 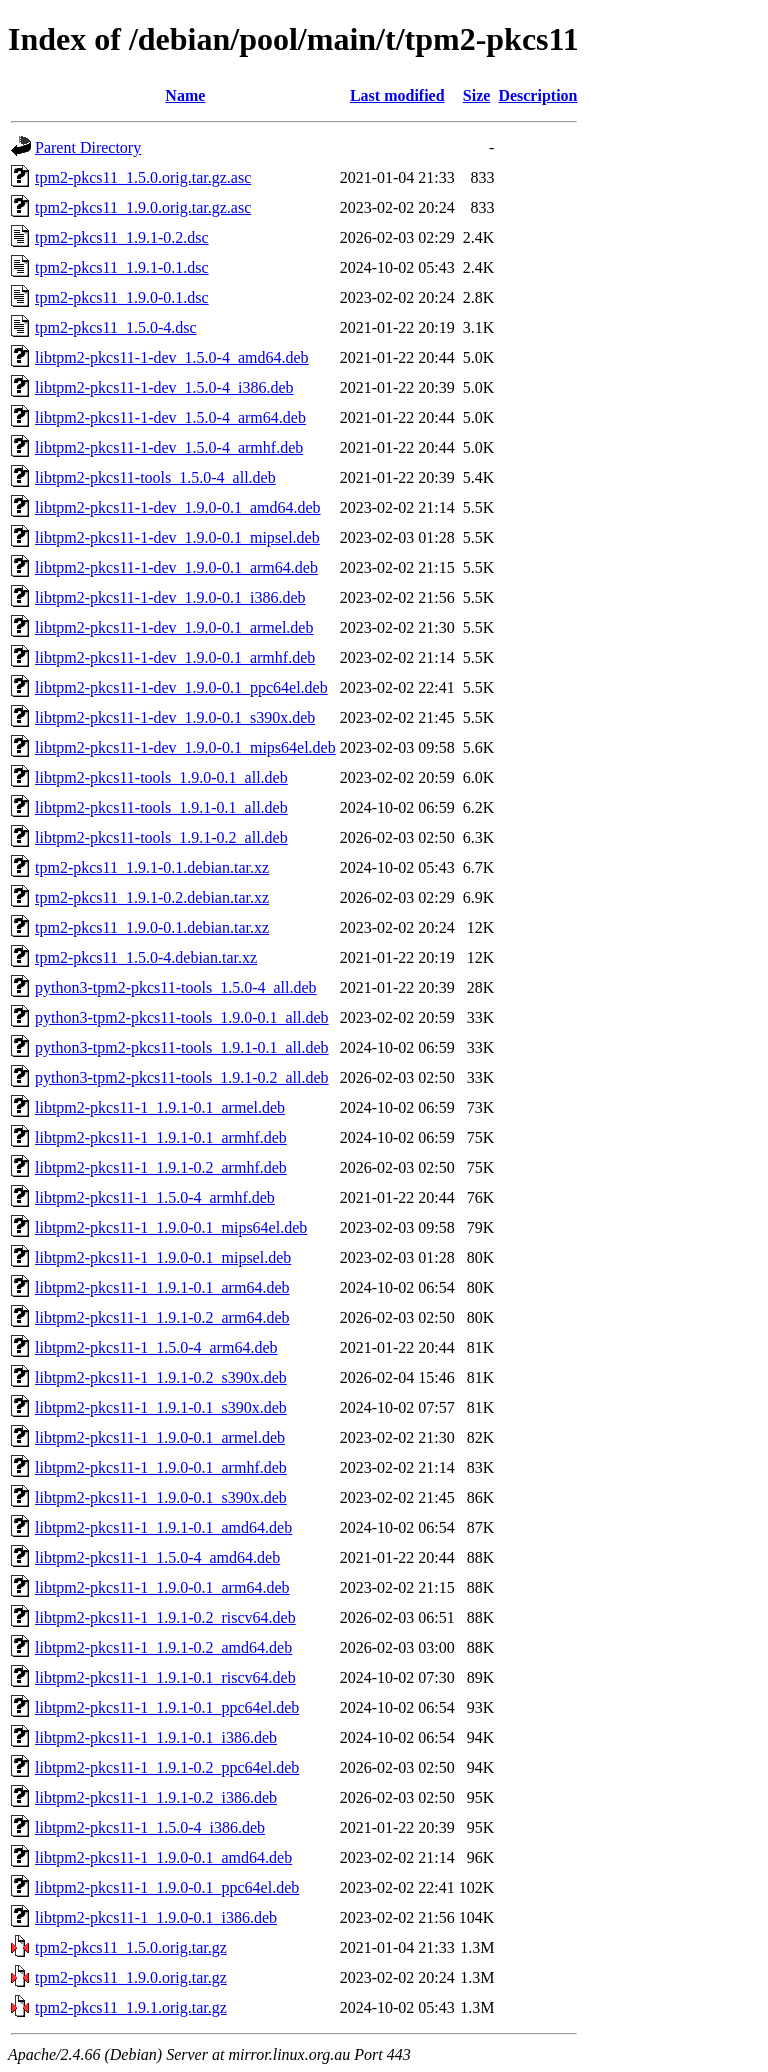 What do you see at coordinates (156, 1737) in the screenshot?
I see `libtpm2-pkcs11-1_1.9.1-0.1_i386.deb` at bounding box center [156, 1737].